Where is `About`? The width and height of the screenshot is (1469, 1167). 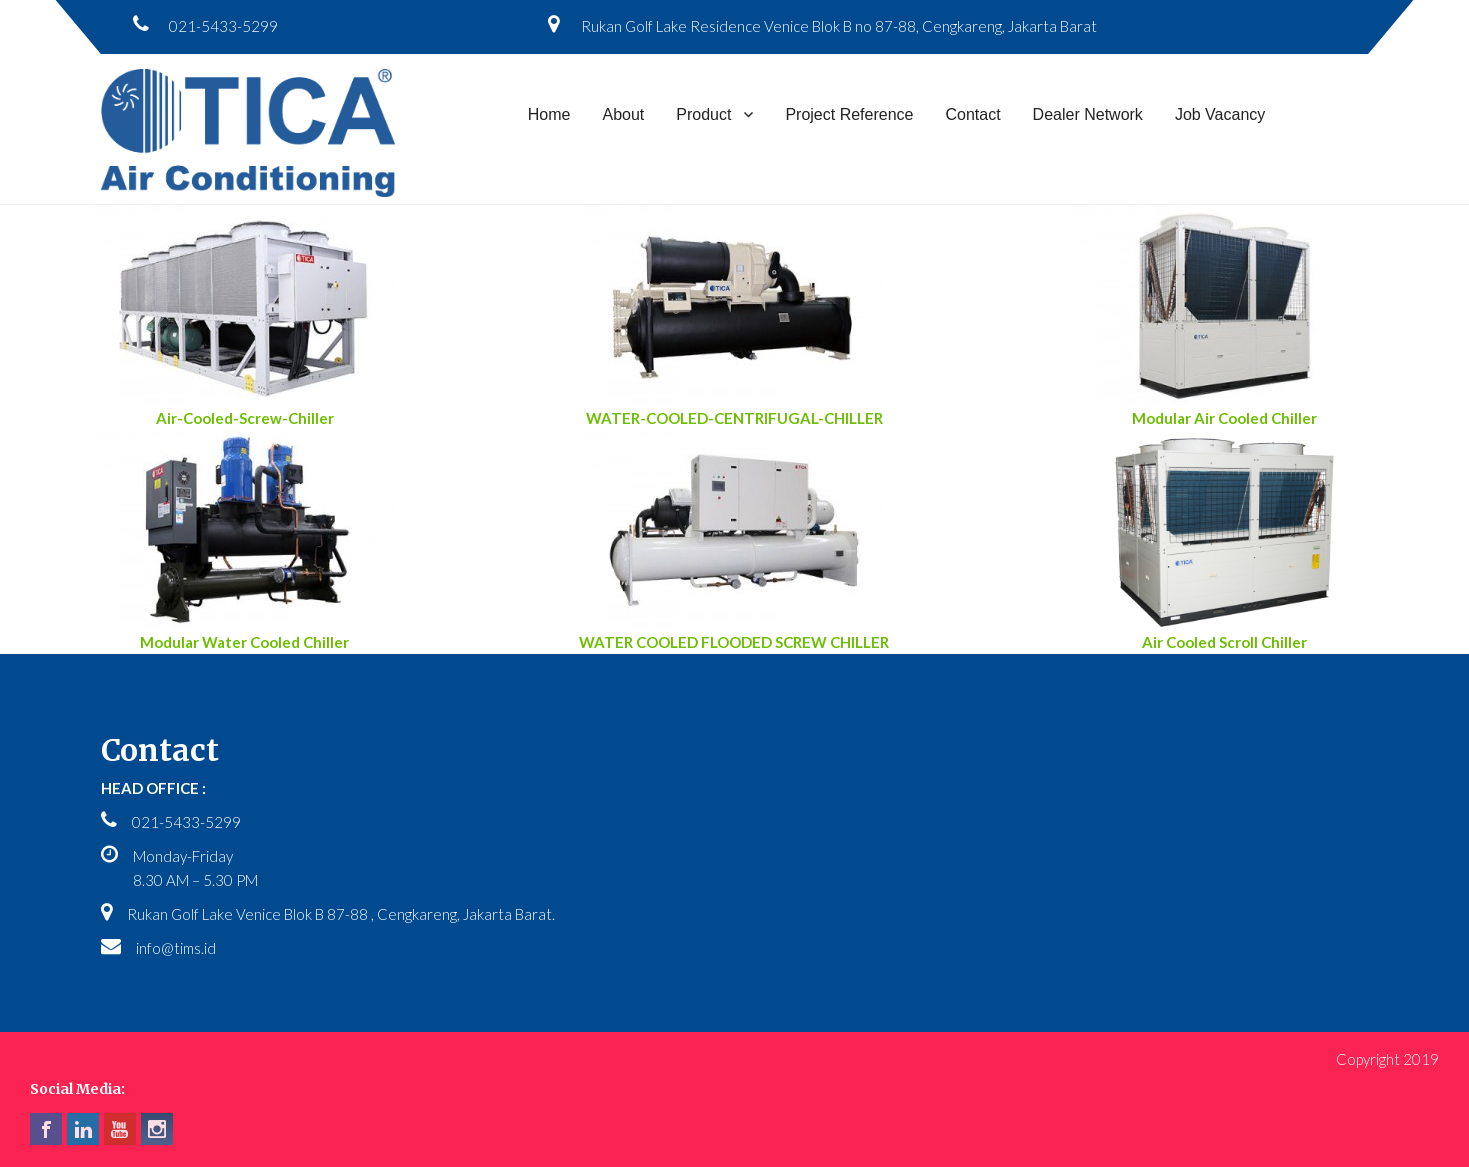
About is located at coordinates (623, 114).